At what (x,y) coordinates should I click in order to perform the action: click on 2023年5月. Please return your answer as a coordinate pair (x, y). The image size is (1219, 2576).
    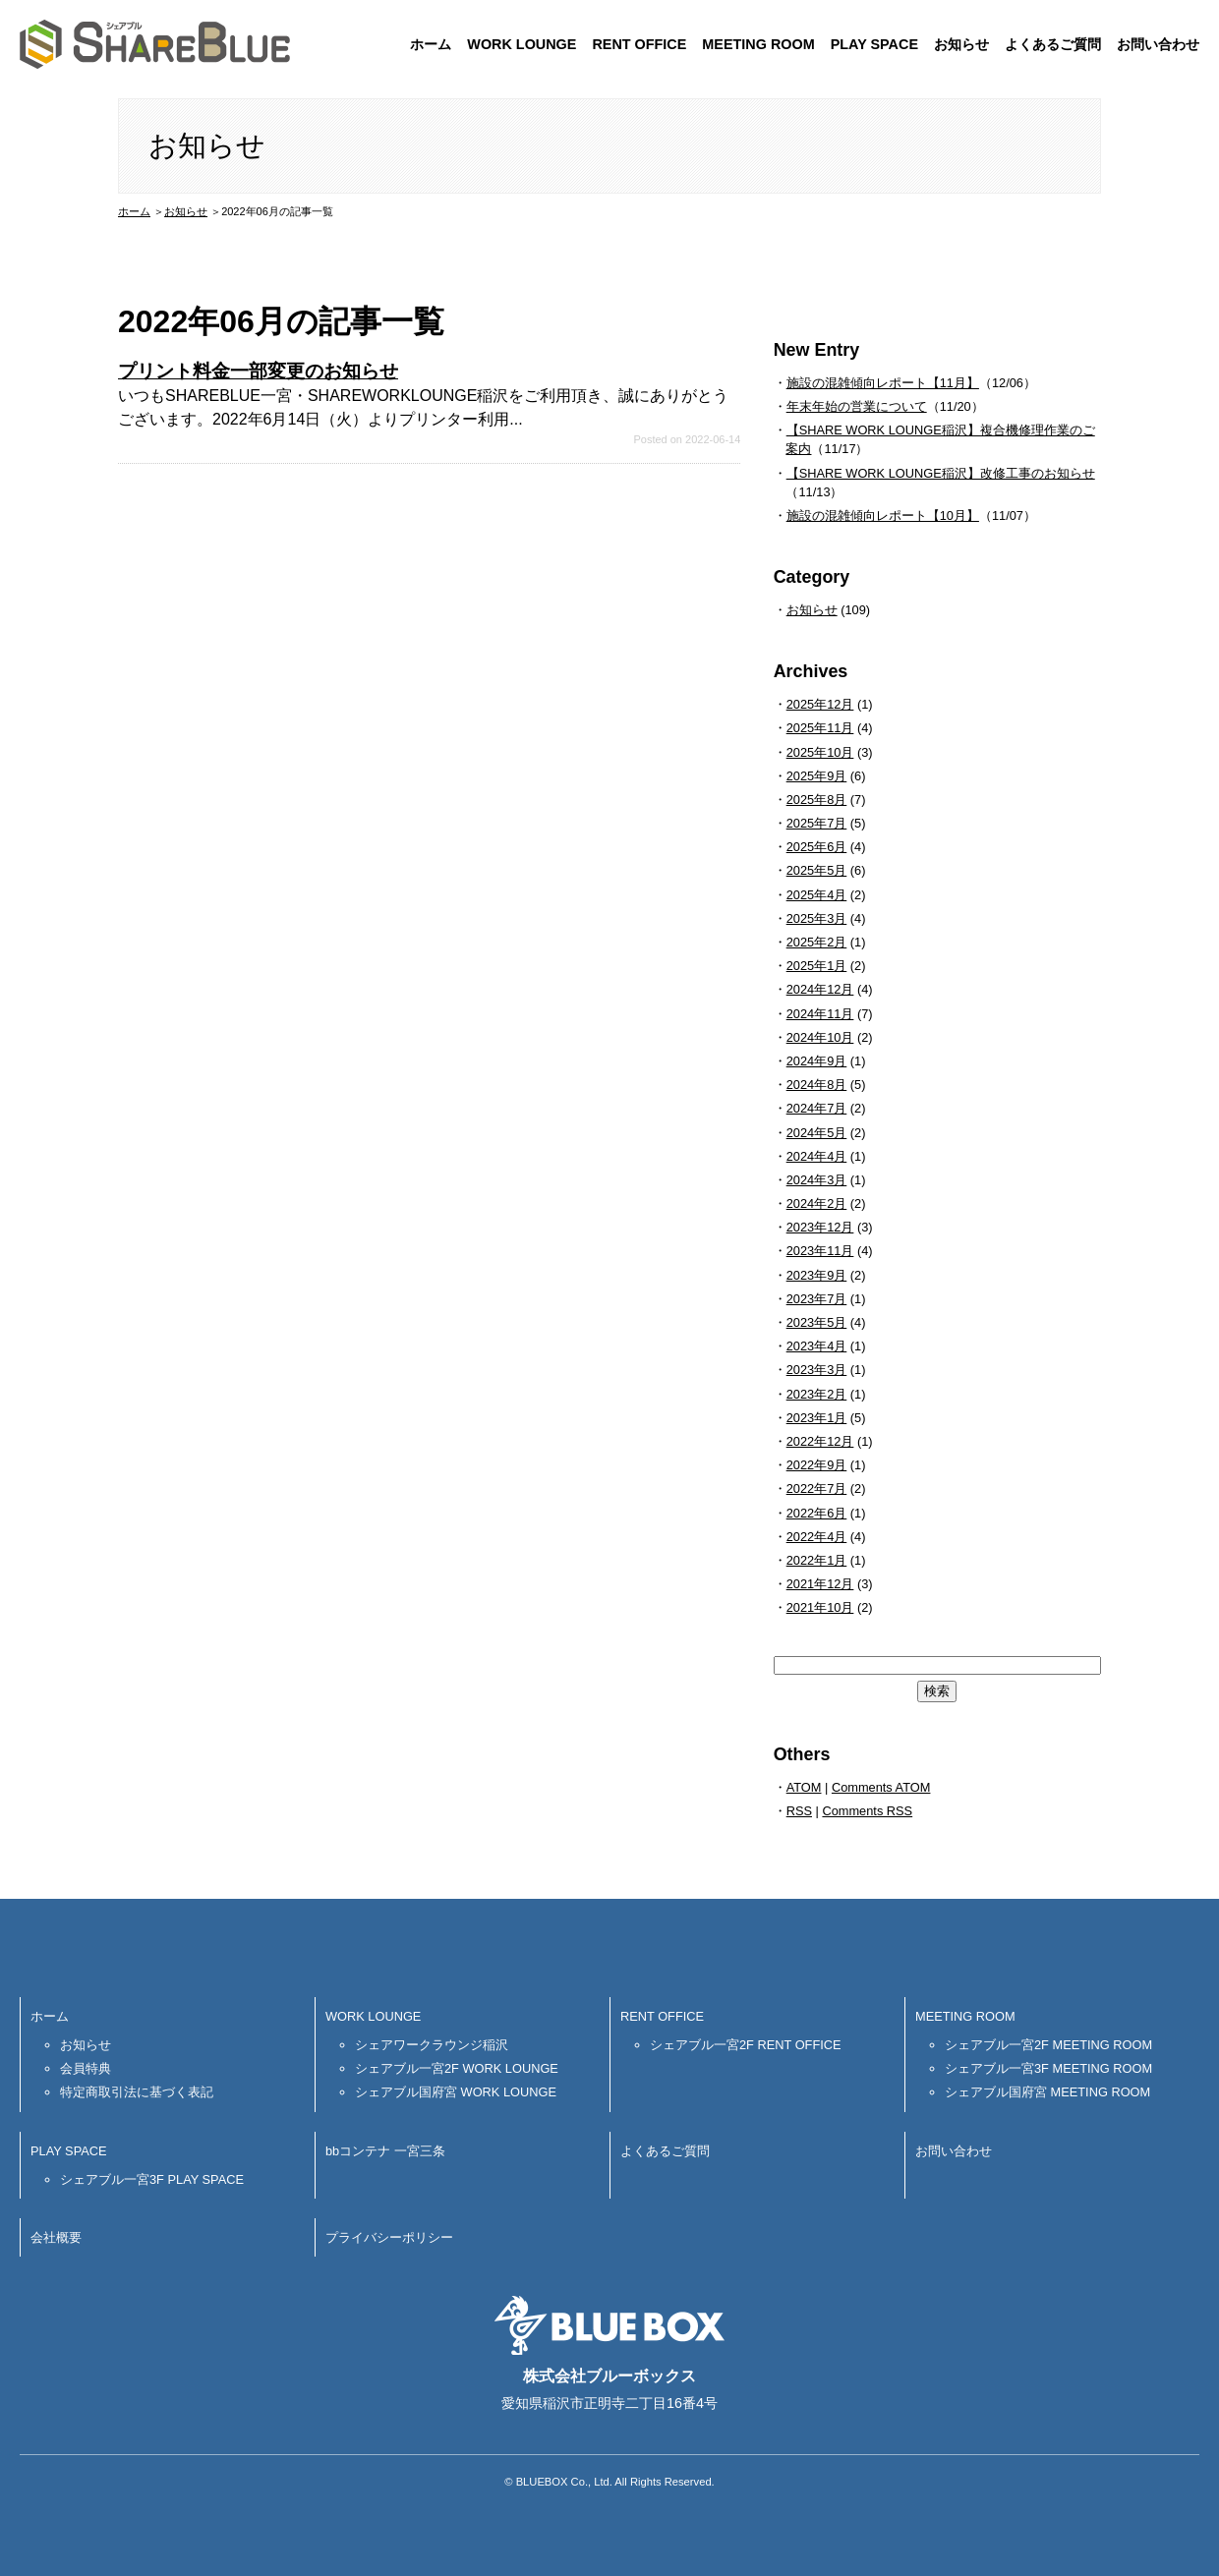
    Looking at the image, I should click on (816, 1322).